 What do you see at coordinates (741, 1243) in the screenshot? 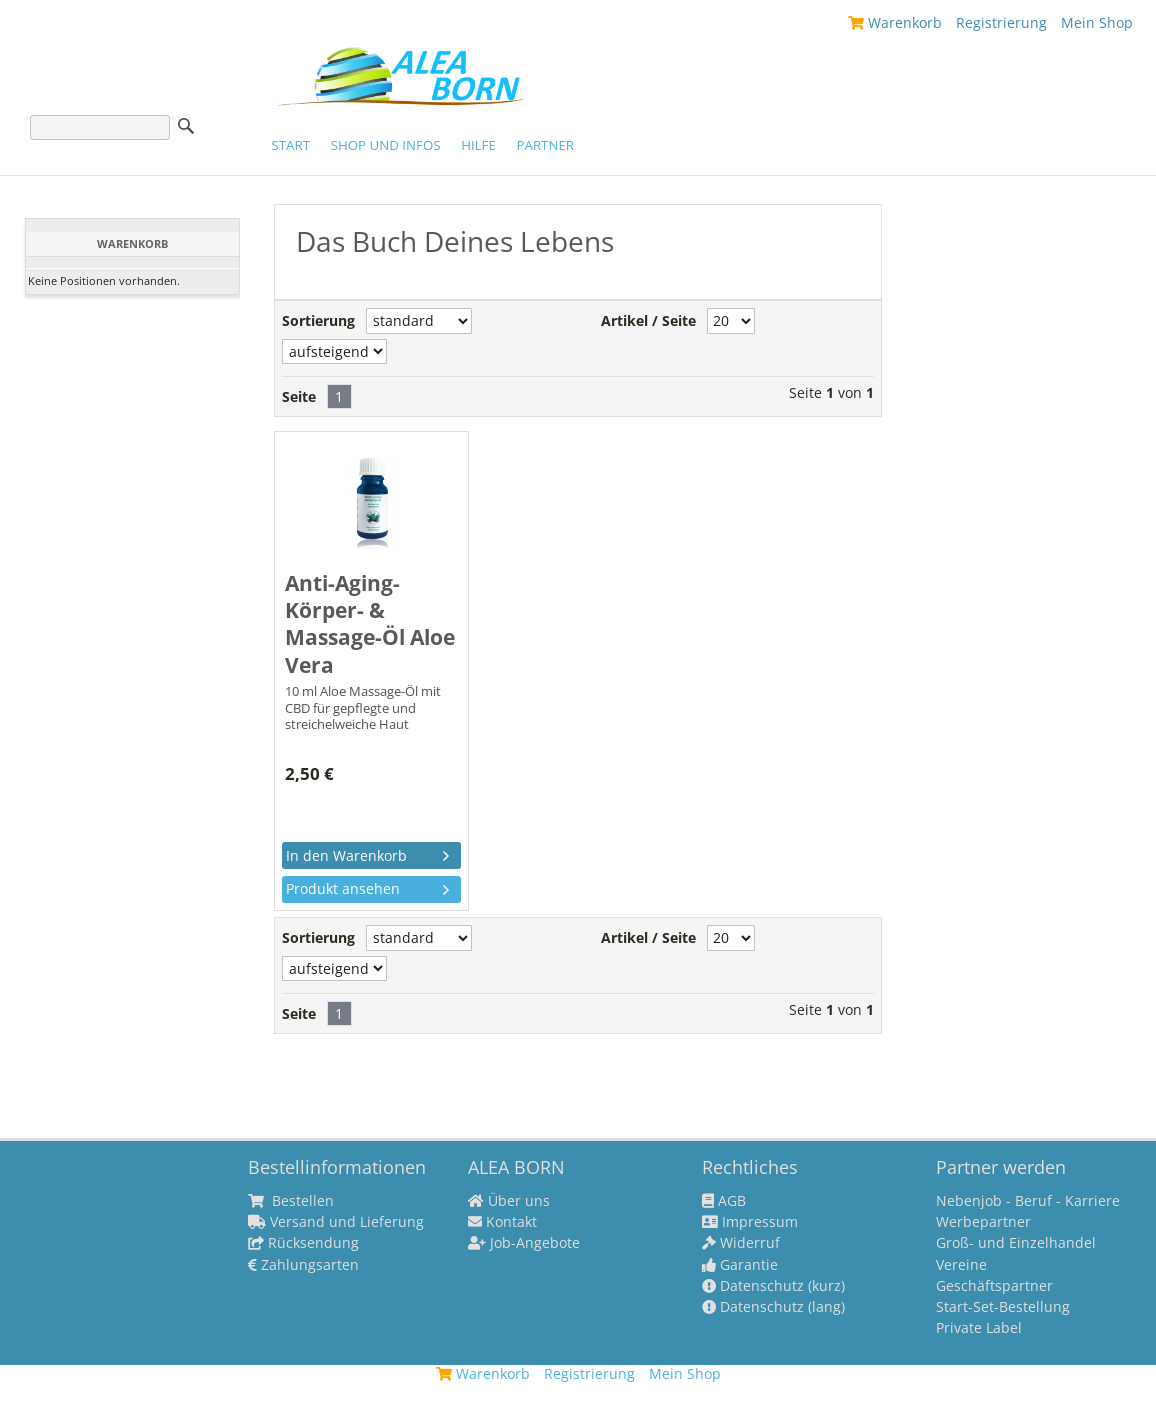
I see `Widerruf` at bounding box center [741, 1243].